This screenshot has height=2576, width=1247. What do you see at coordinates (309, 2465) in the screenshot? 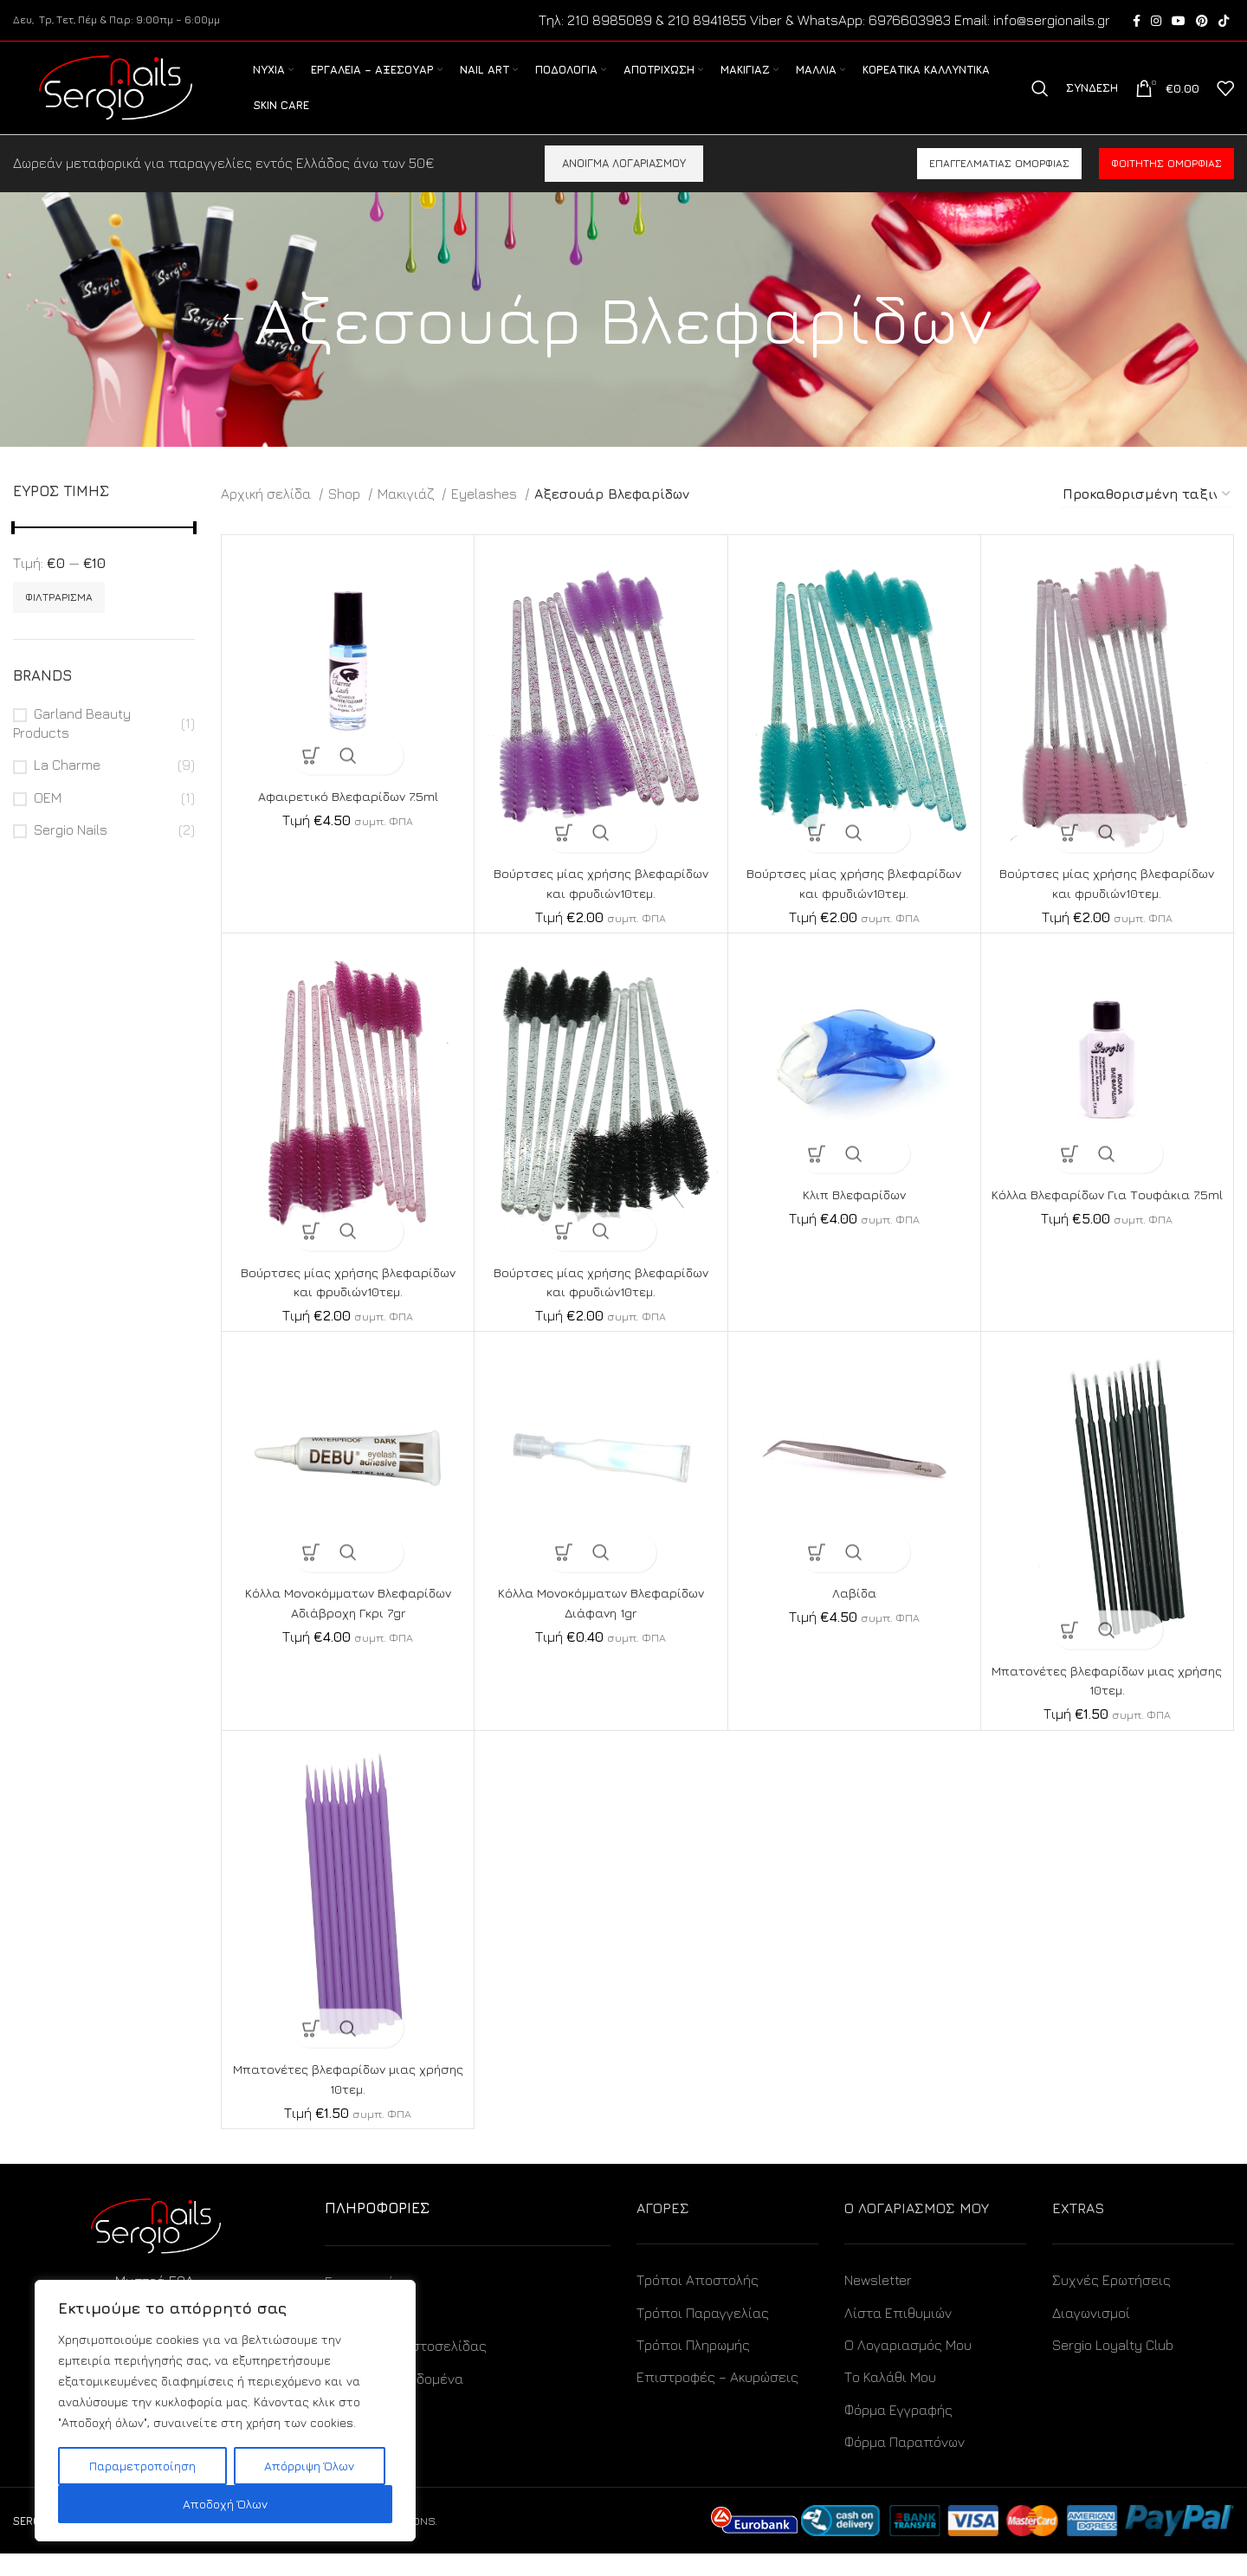
I see `Απόρριψη Όλων` at bounding box center [309, 2465].